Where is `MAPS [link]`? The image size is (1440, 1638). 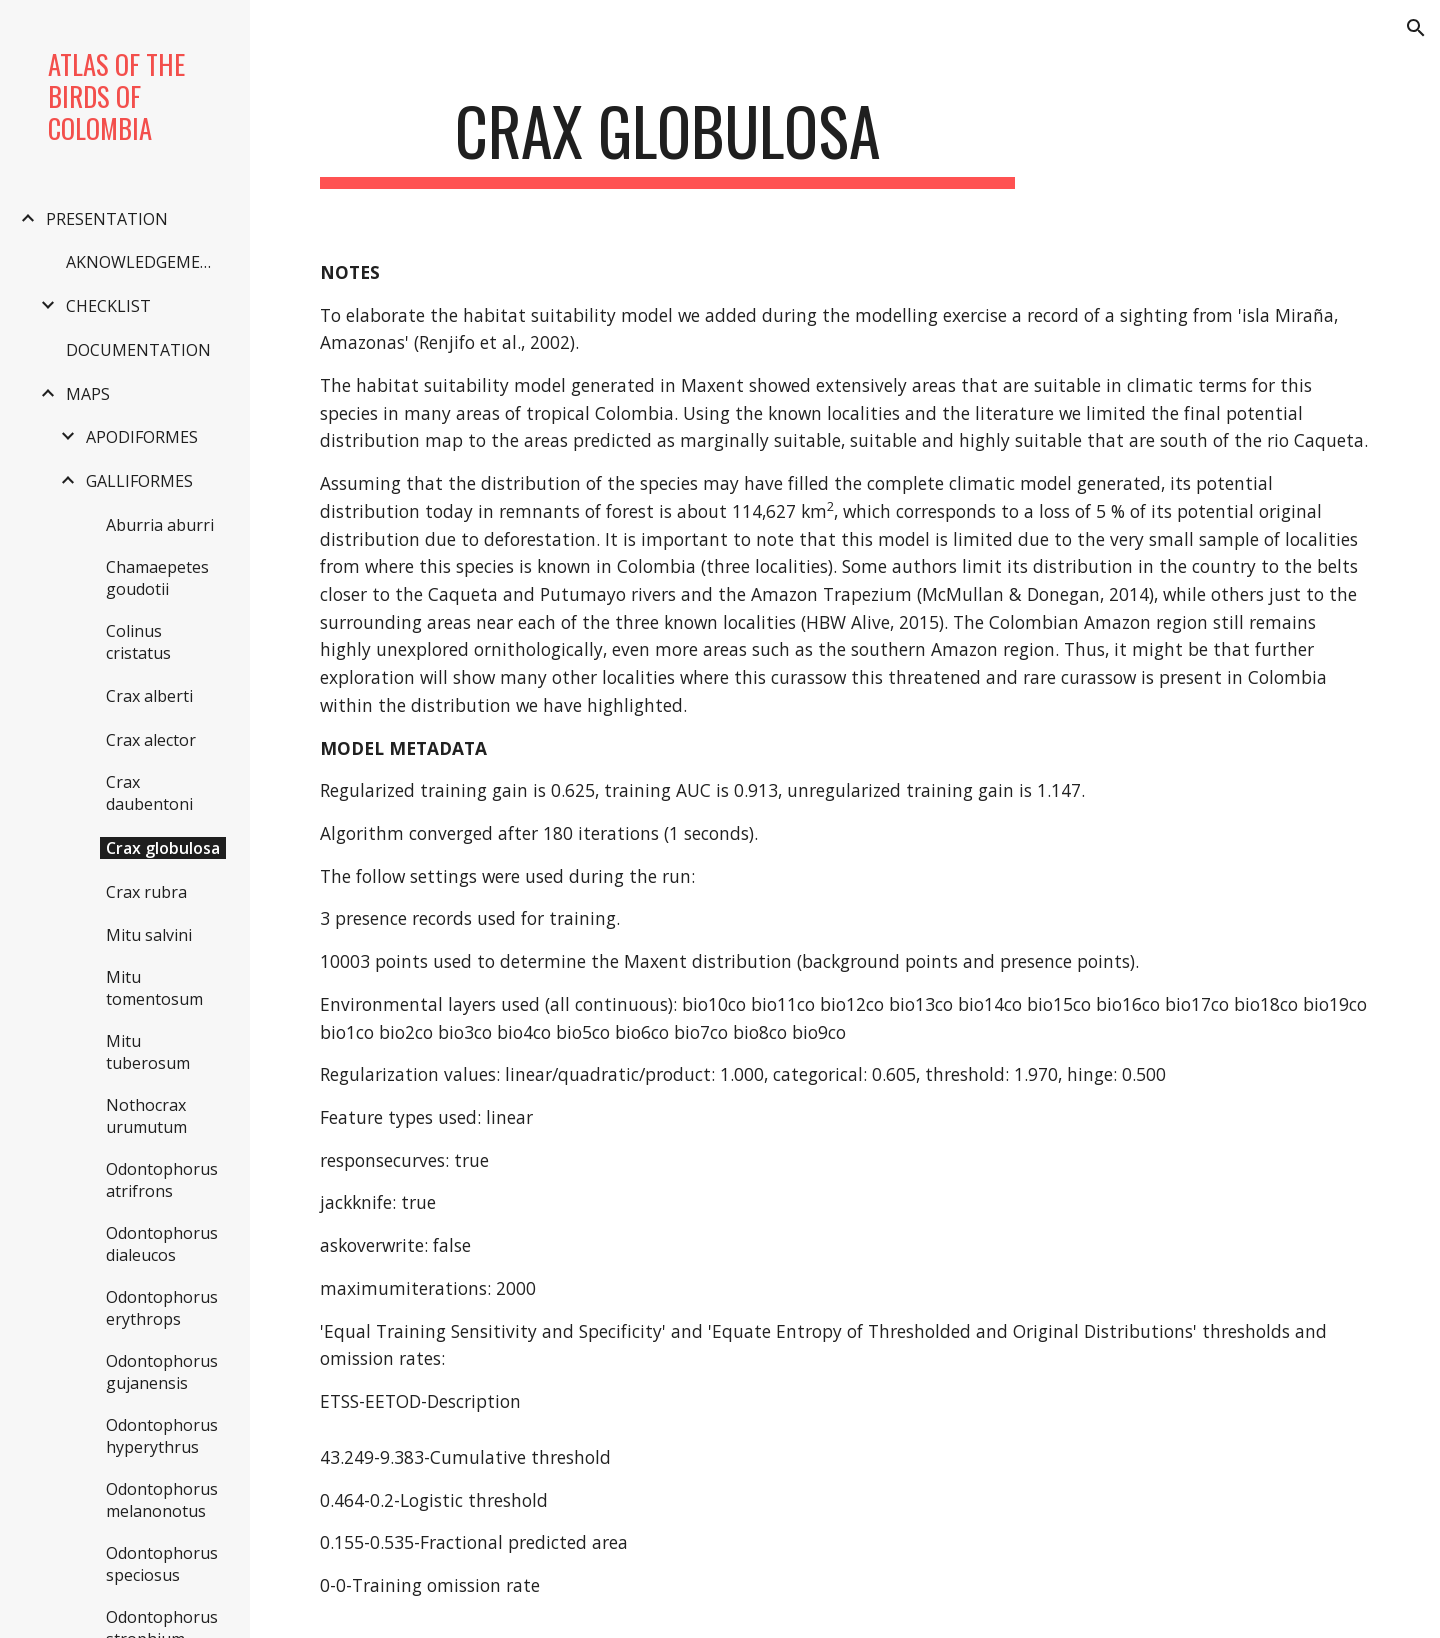
MAPS [link] is located at coordinates (88, 394).